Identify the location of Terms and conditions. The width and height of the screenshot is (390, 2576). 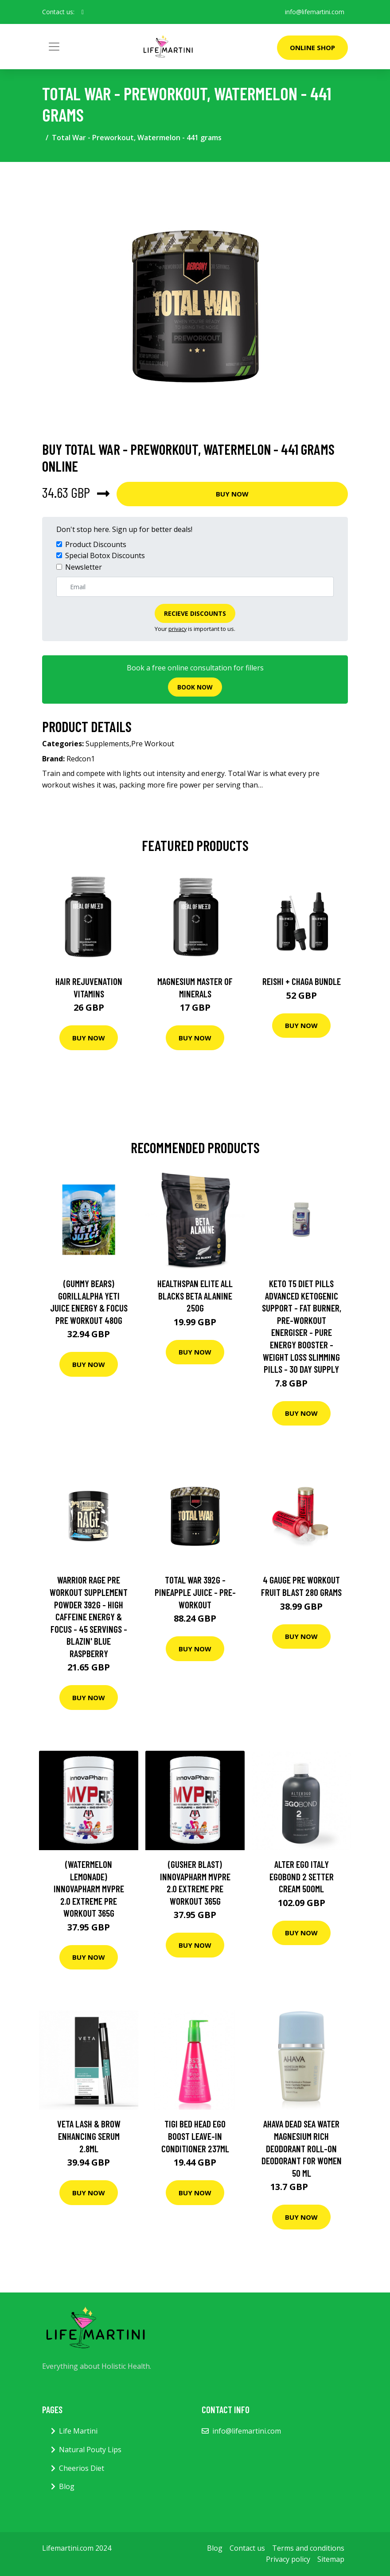
(308, 2548).